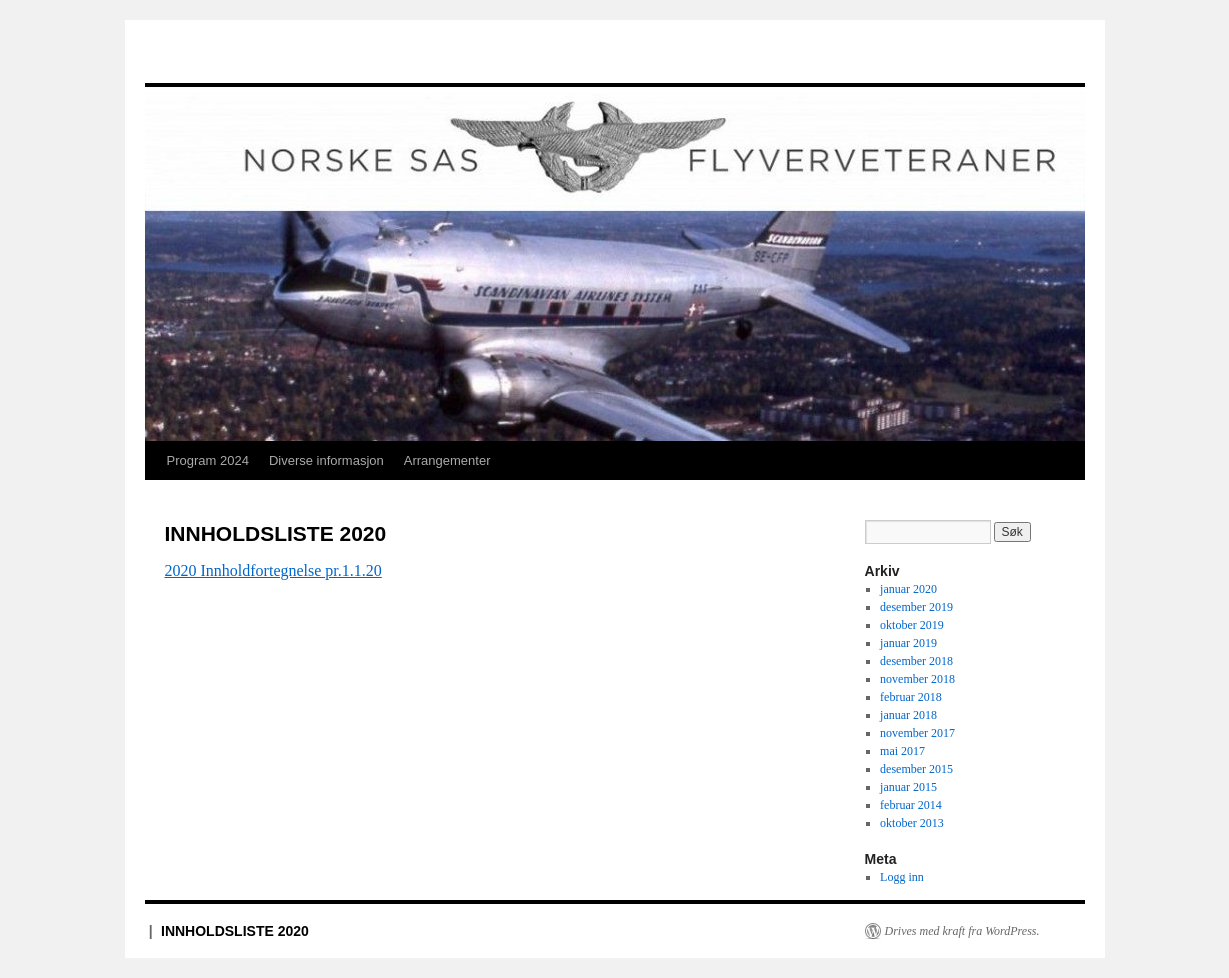 The image size is (1229, 978). Describe the element at coordinates (902, 751) in the screenshot. I see `mai 2017` at that location.